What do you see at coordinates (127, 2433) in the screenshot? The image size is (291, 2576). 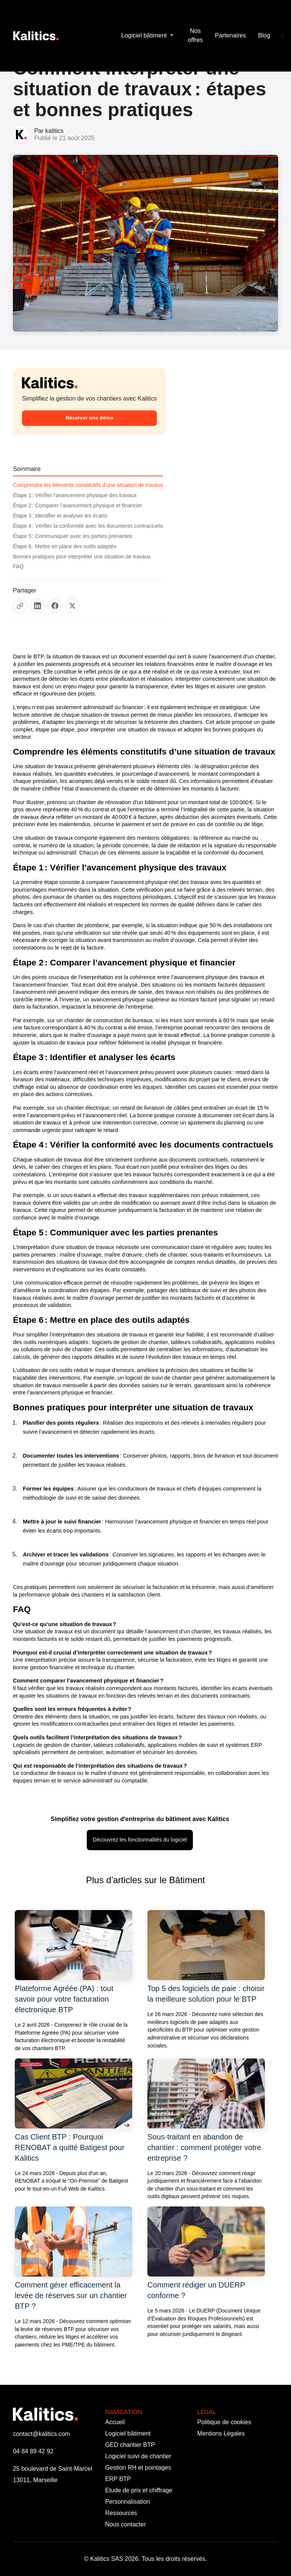 I see `Logiciel bâtiment` at bounding box center [127, 2433].